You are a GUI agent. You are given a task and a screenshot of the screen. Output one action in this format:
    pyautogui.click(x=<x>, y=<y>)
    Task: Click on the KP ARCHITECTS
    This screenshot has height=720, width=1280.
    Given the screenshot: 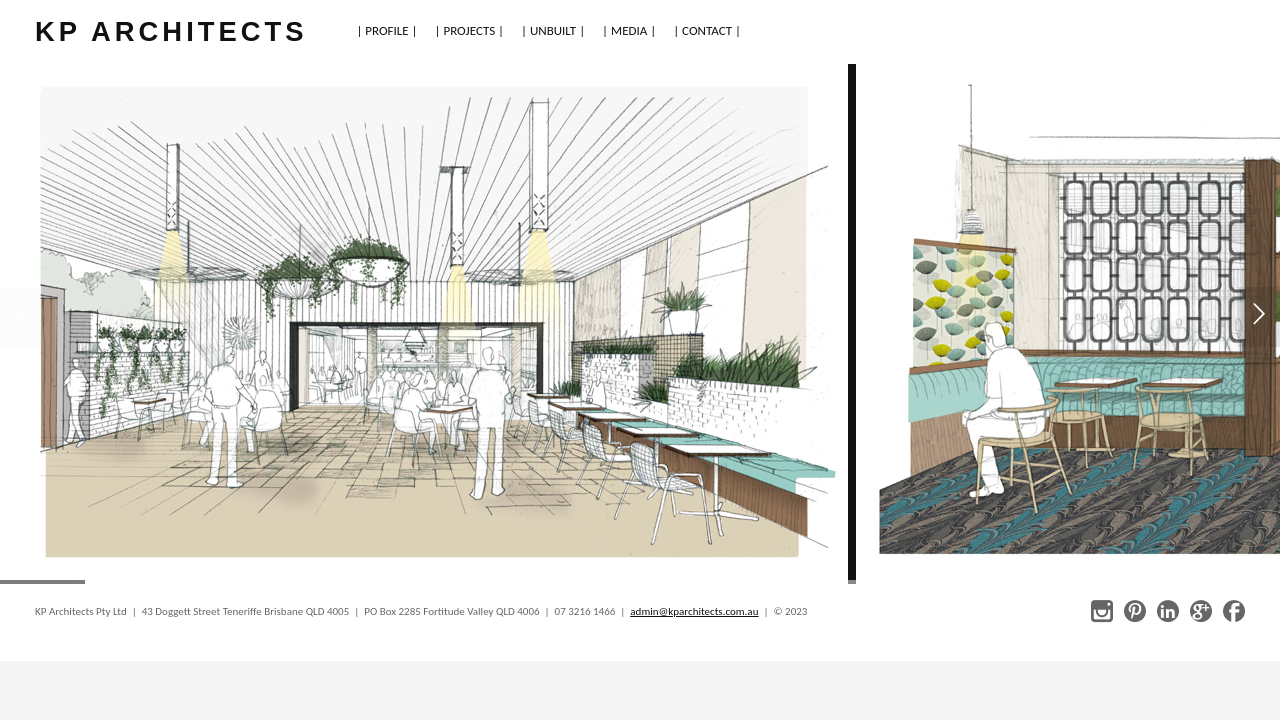 What is the action you would take?
    pyautogui.click(x=171, y=31)
    